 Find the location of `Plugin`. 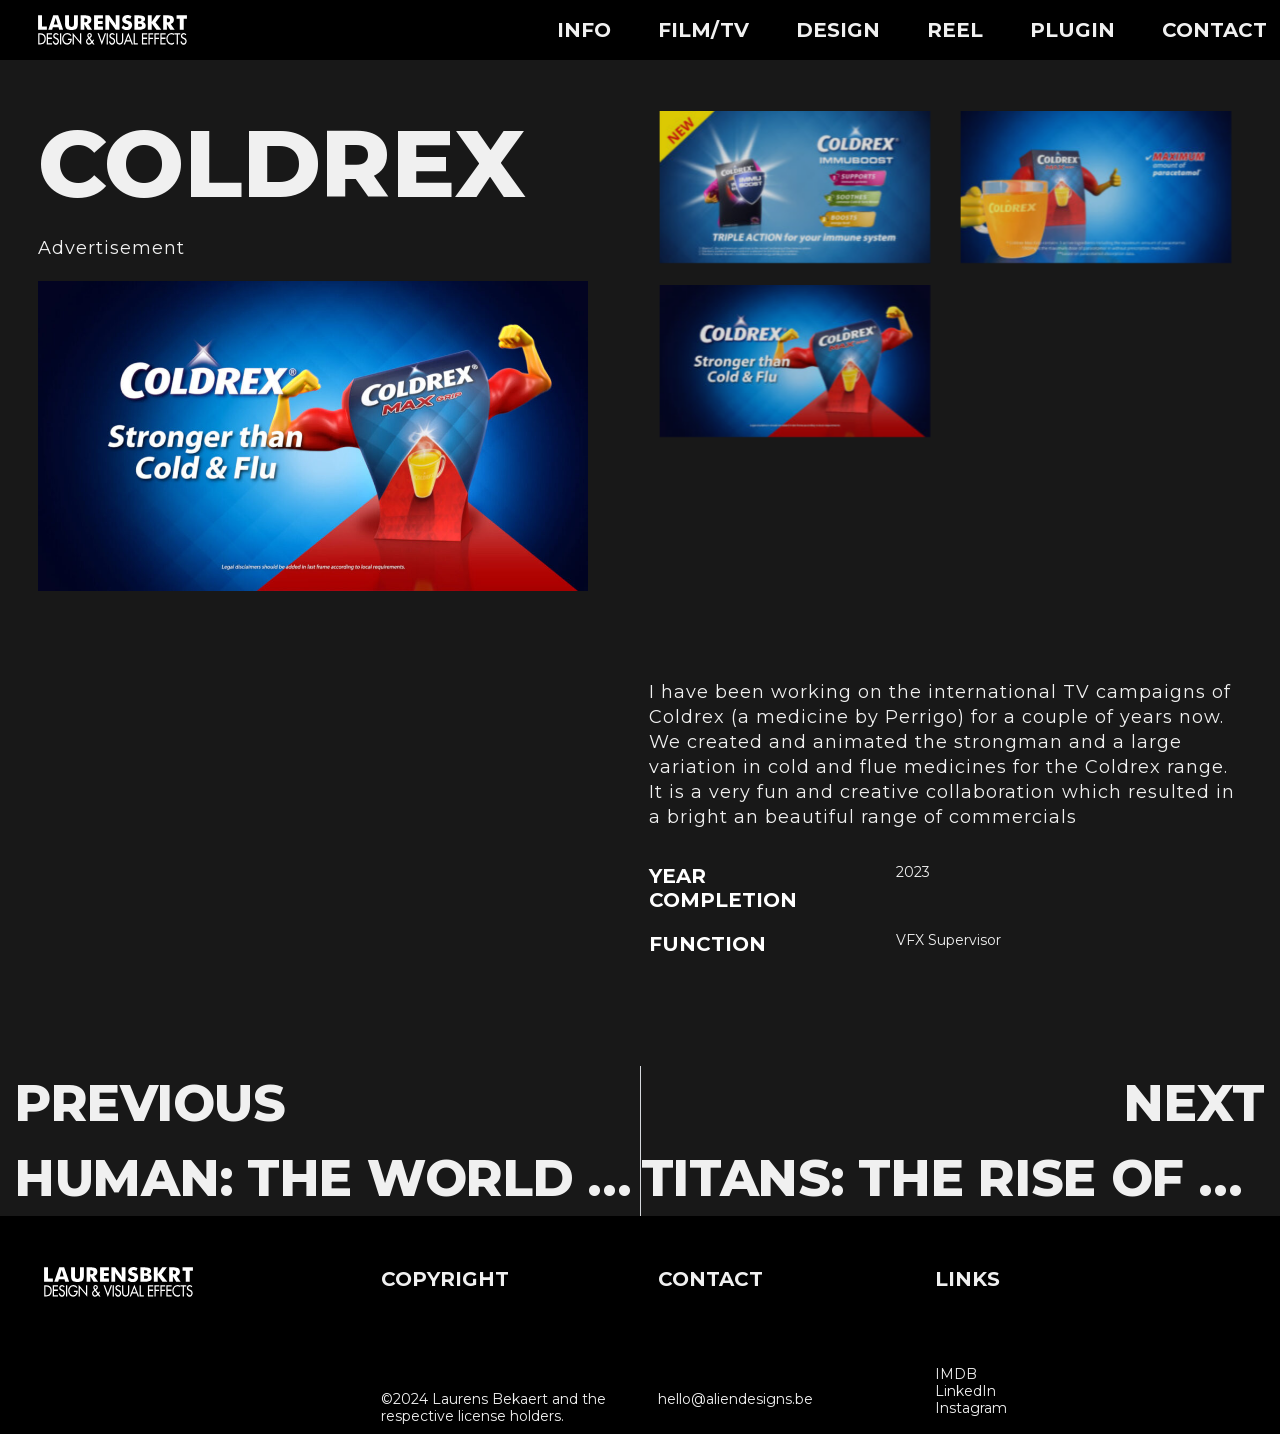

Plugin is located at coordinates (1072, 30).